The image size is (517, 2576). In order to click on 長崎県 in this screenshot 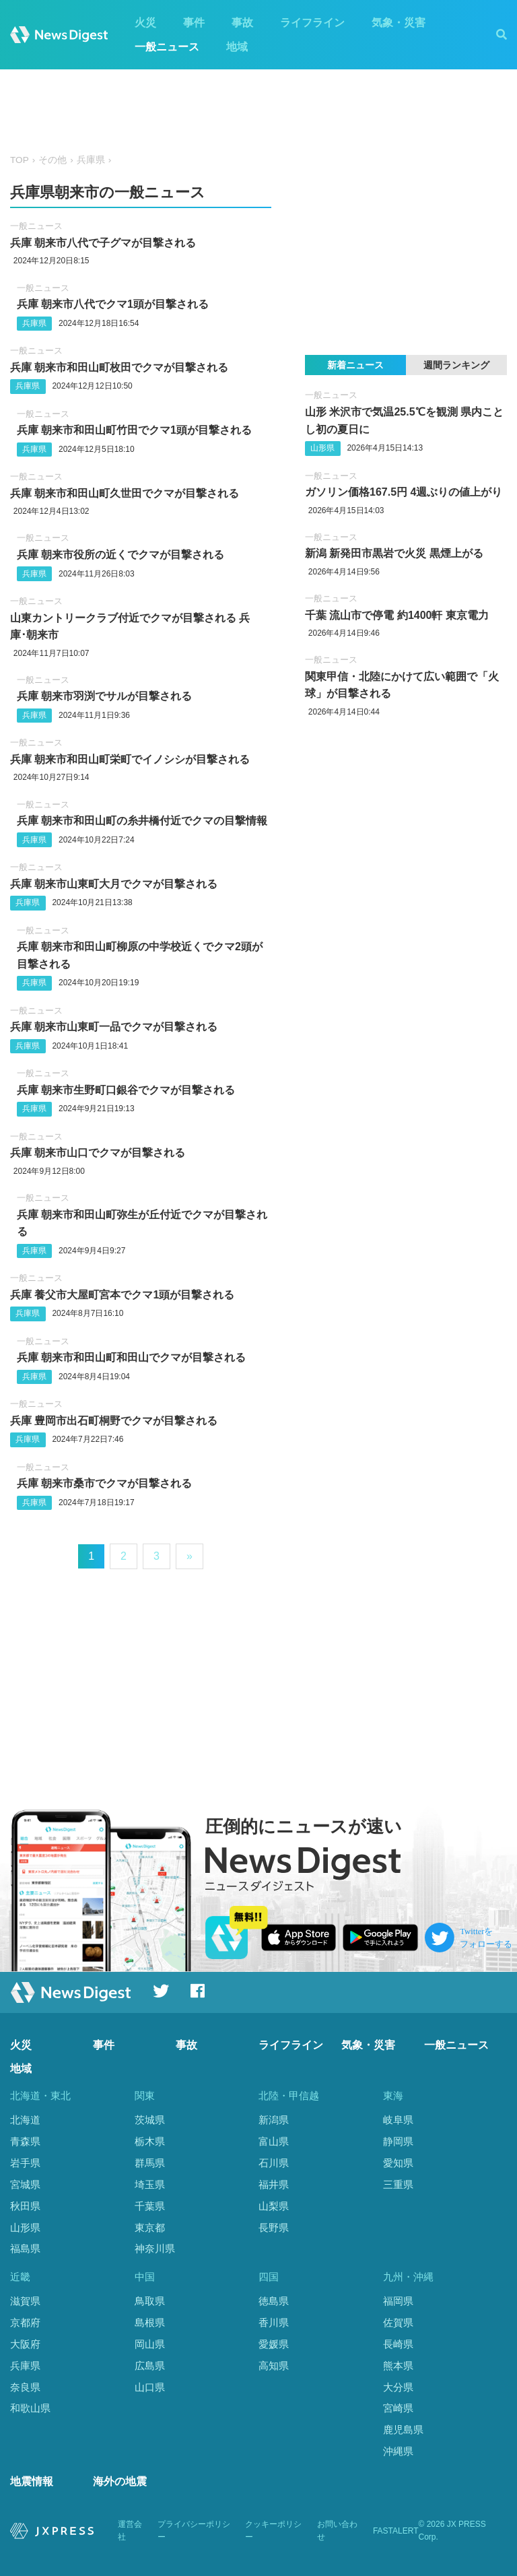, I will do `click(398, 2344)`.